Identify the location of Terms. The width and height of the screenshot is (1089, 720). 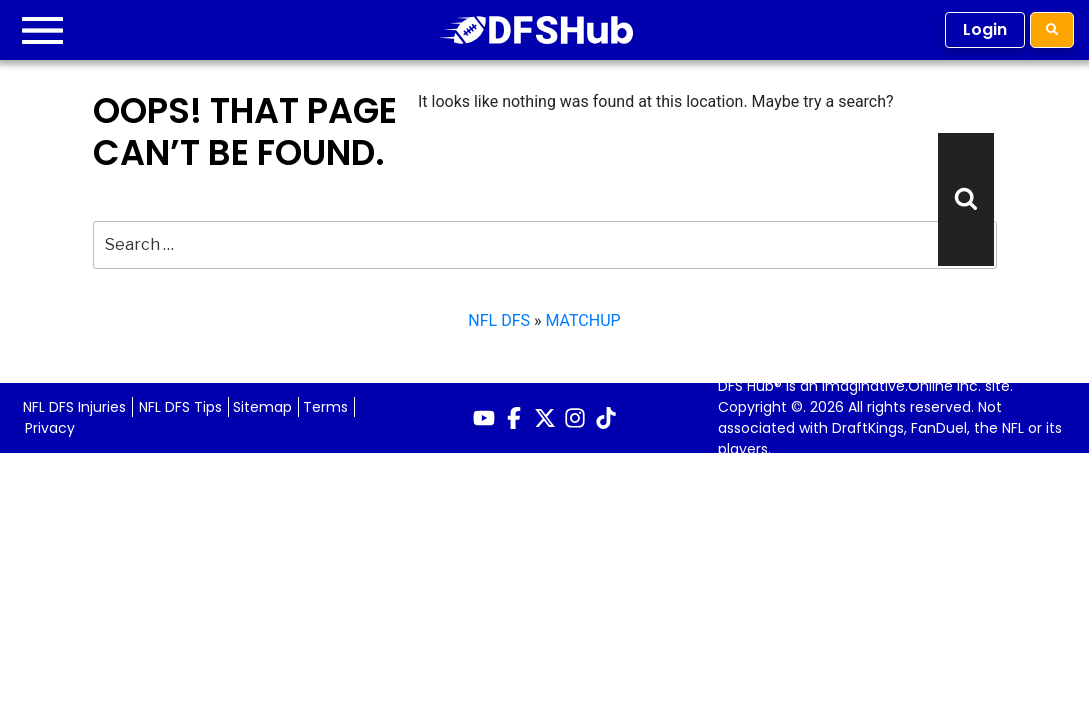
(325, 407).